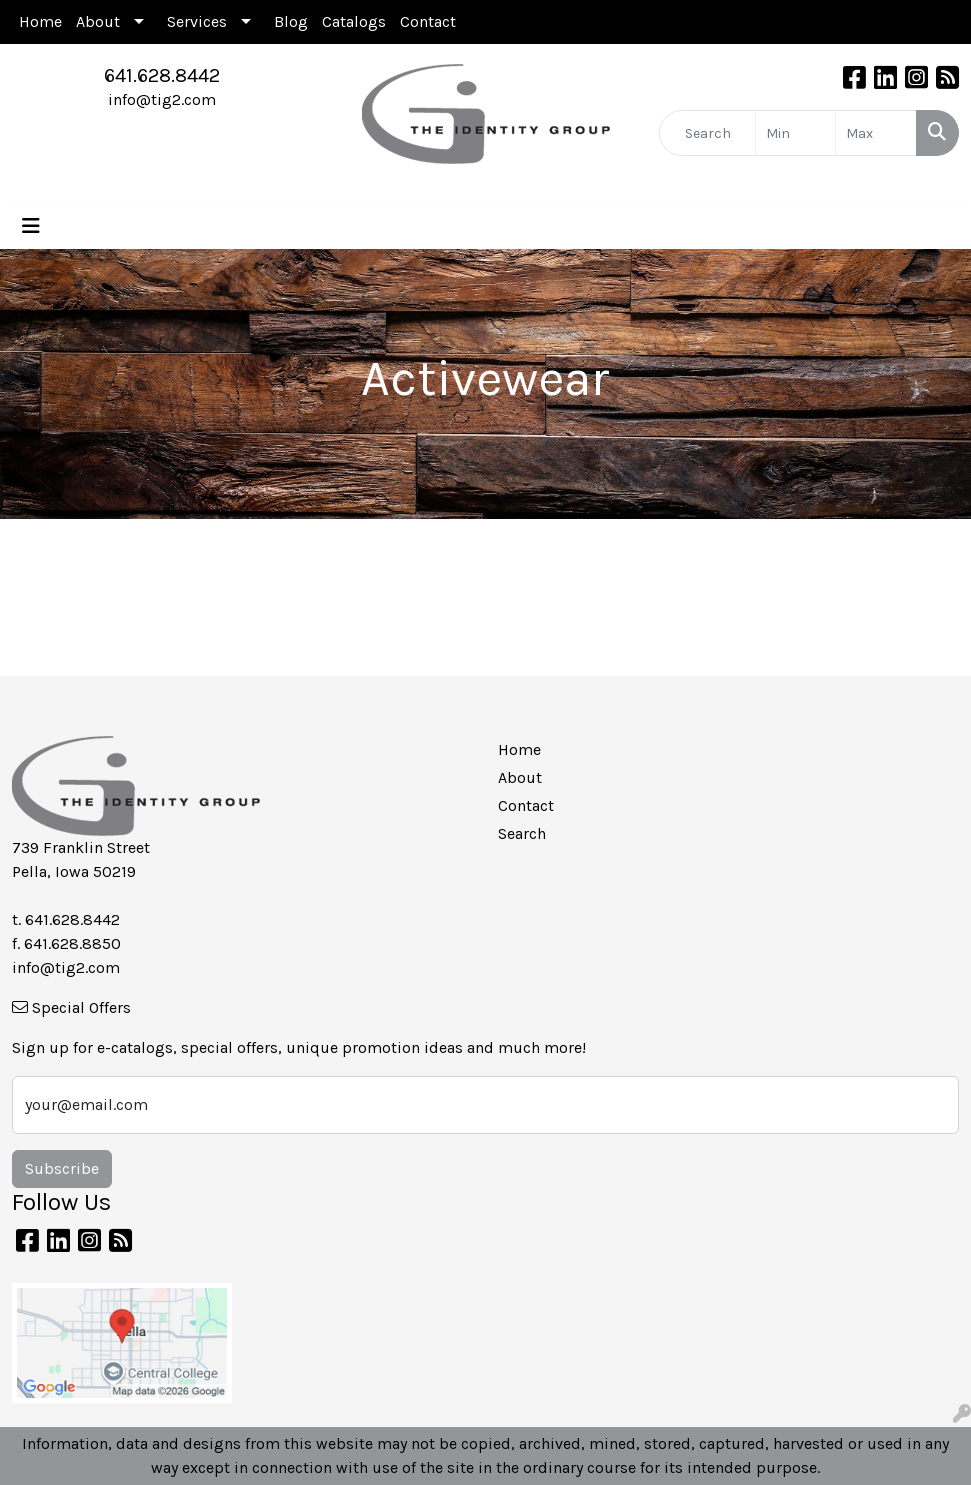 The image size is (971, 1485). What do you see at coordinates (291, 21) in the screenshot?
I see `Blog` at bounding box center [291, 21].